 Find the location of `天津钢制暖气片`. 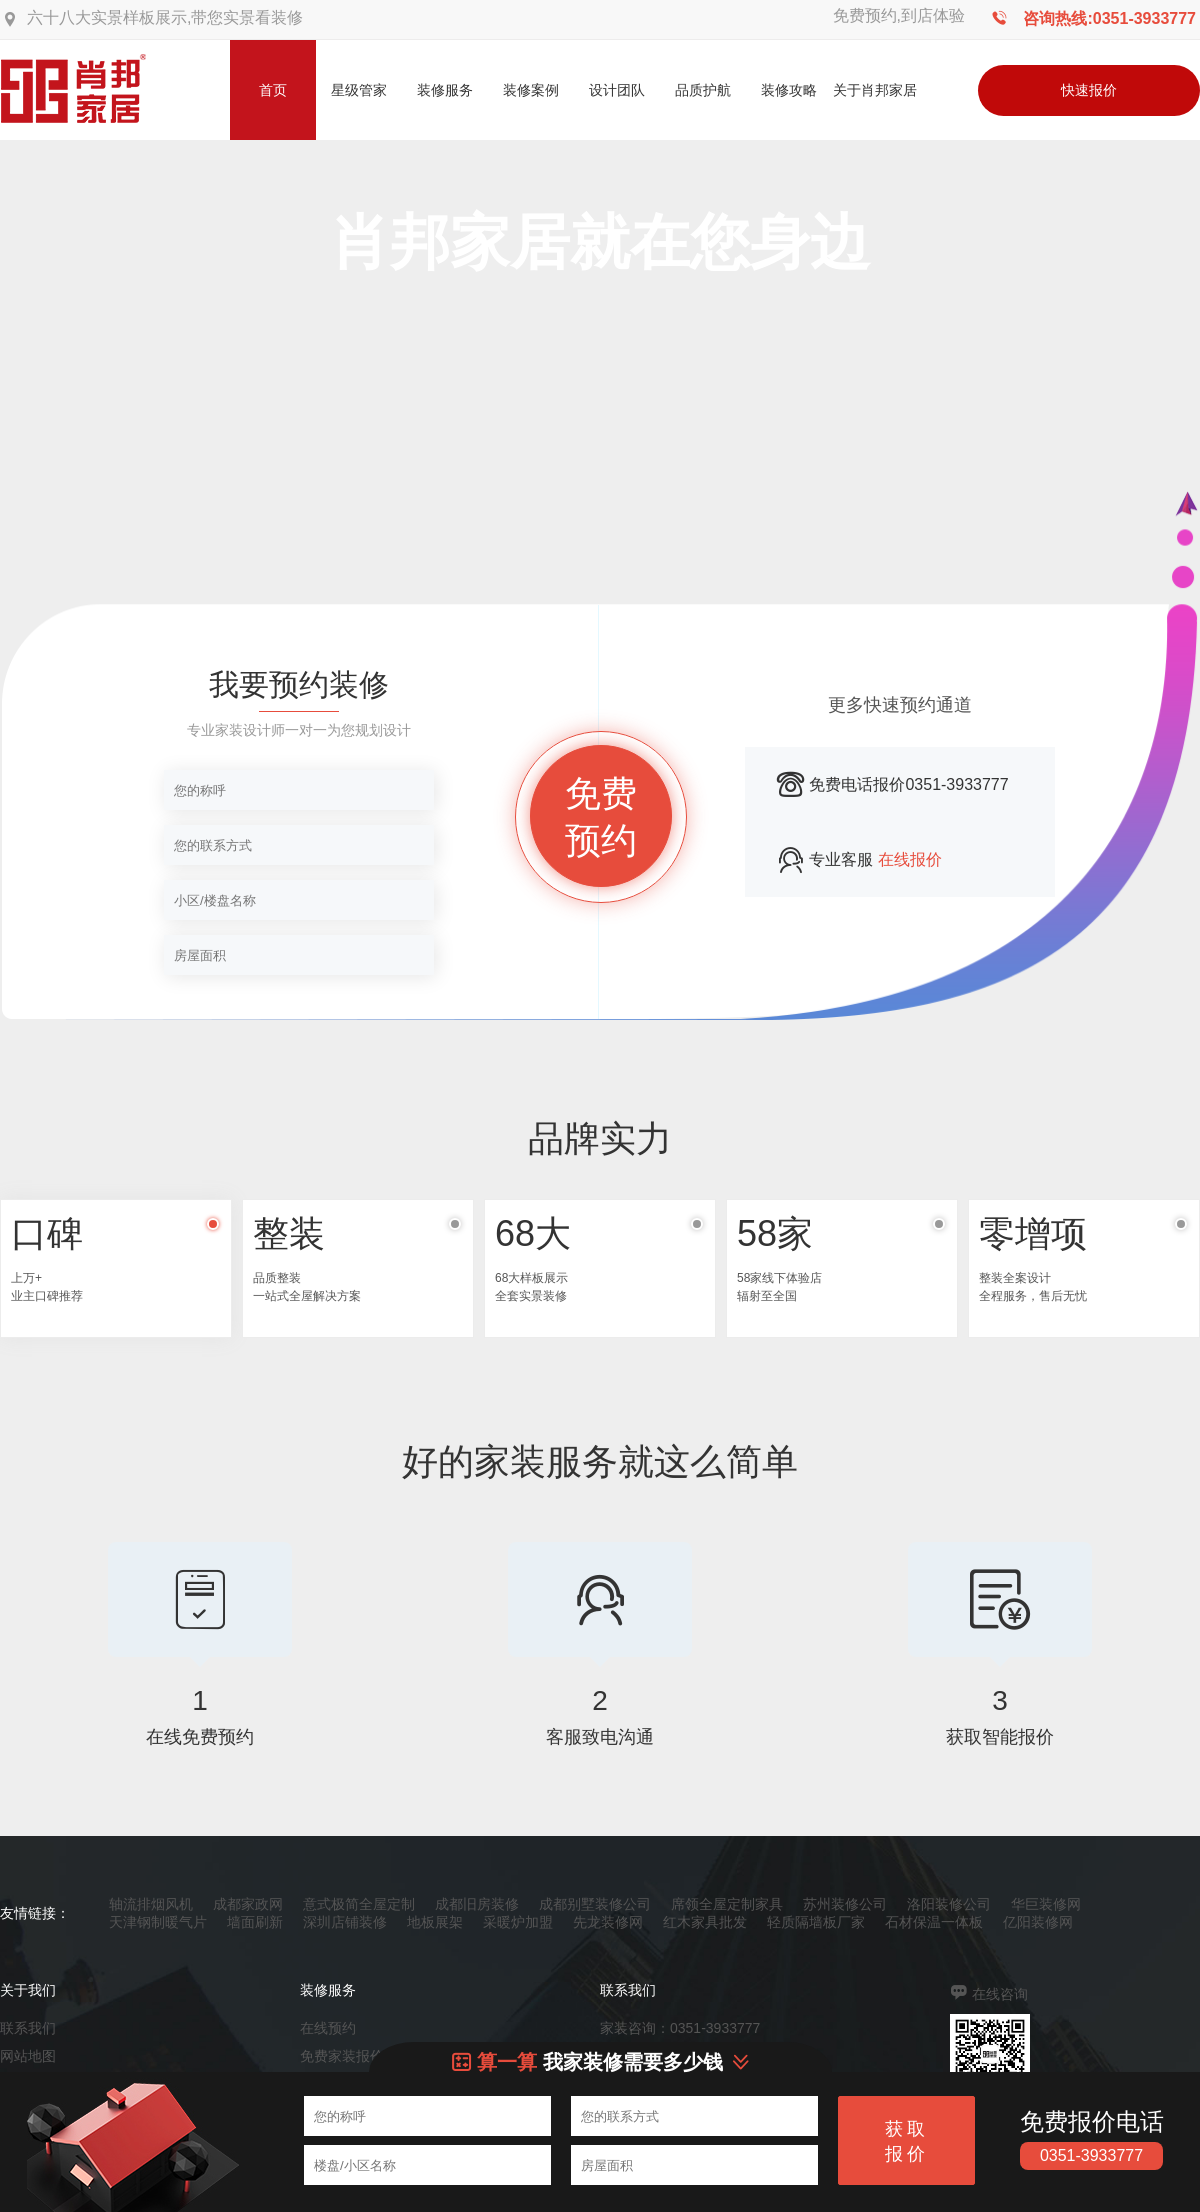

天津钢制暖气片 is located at coordinates (158, 1922).